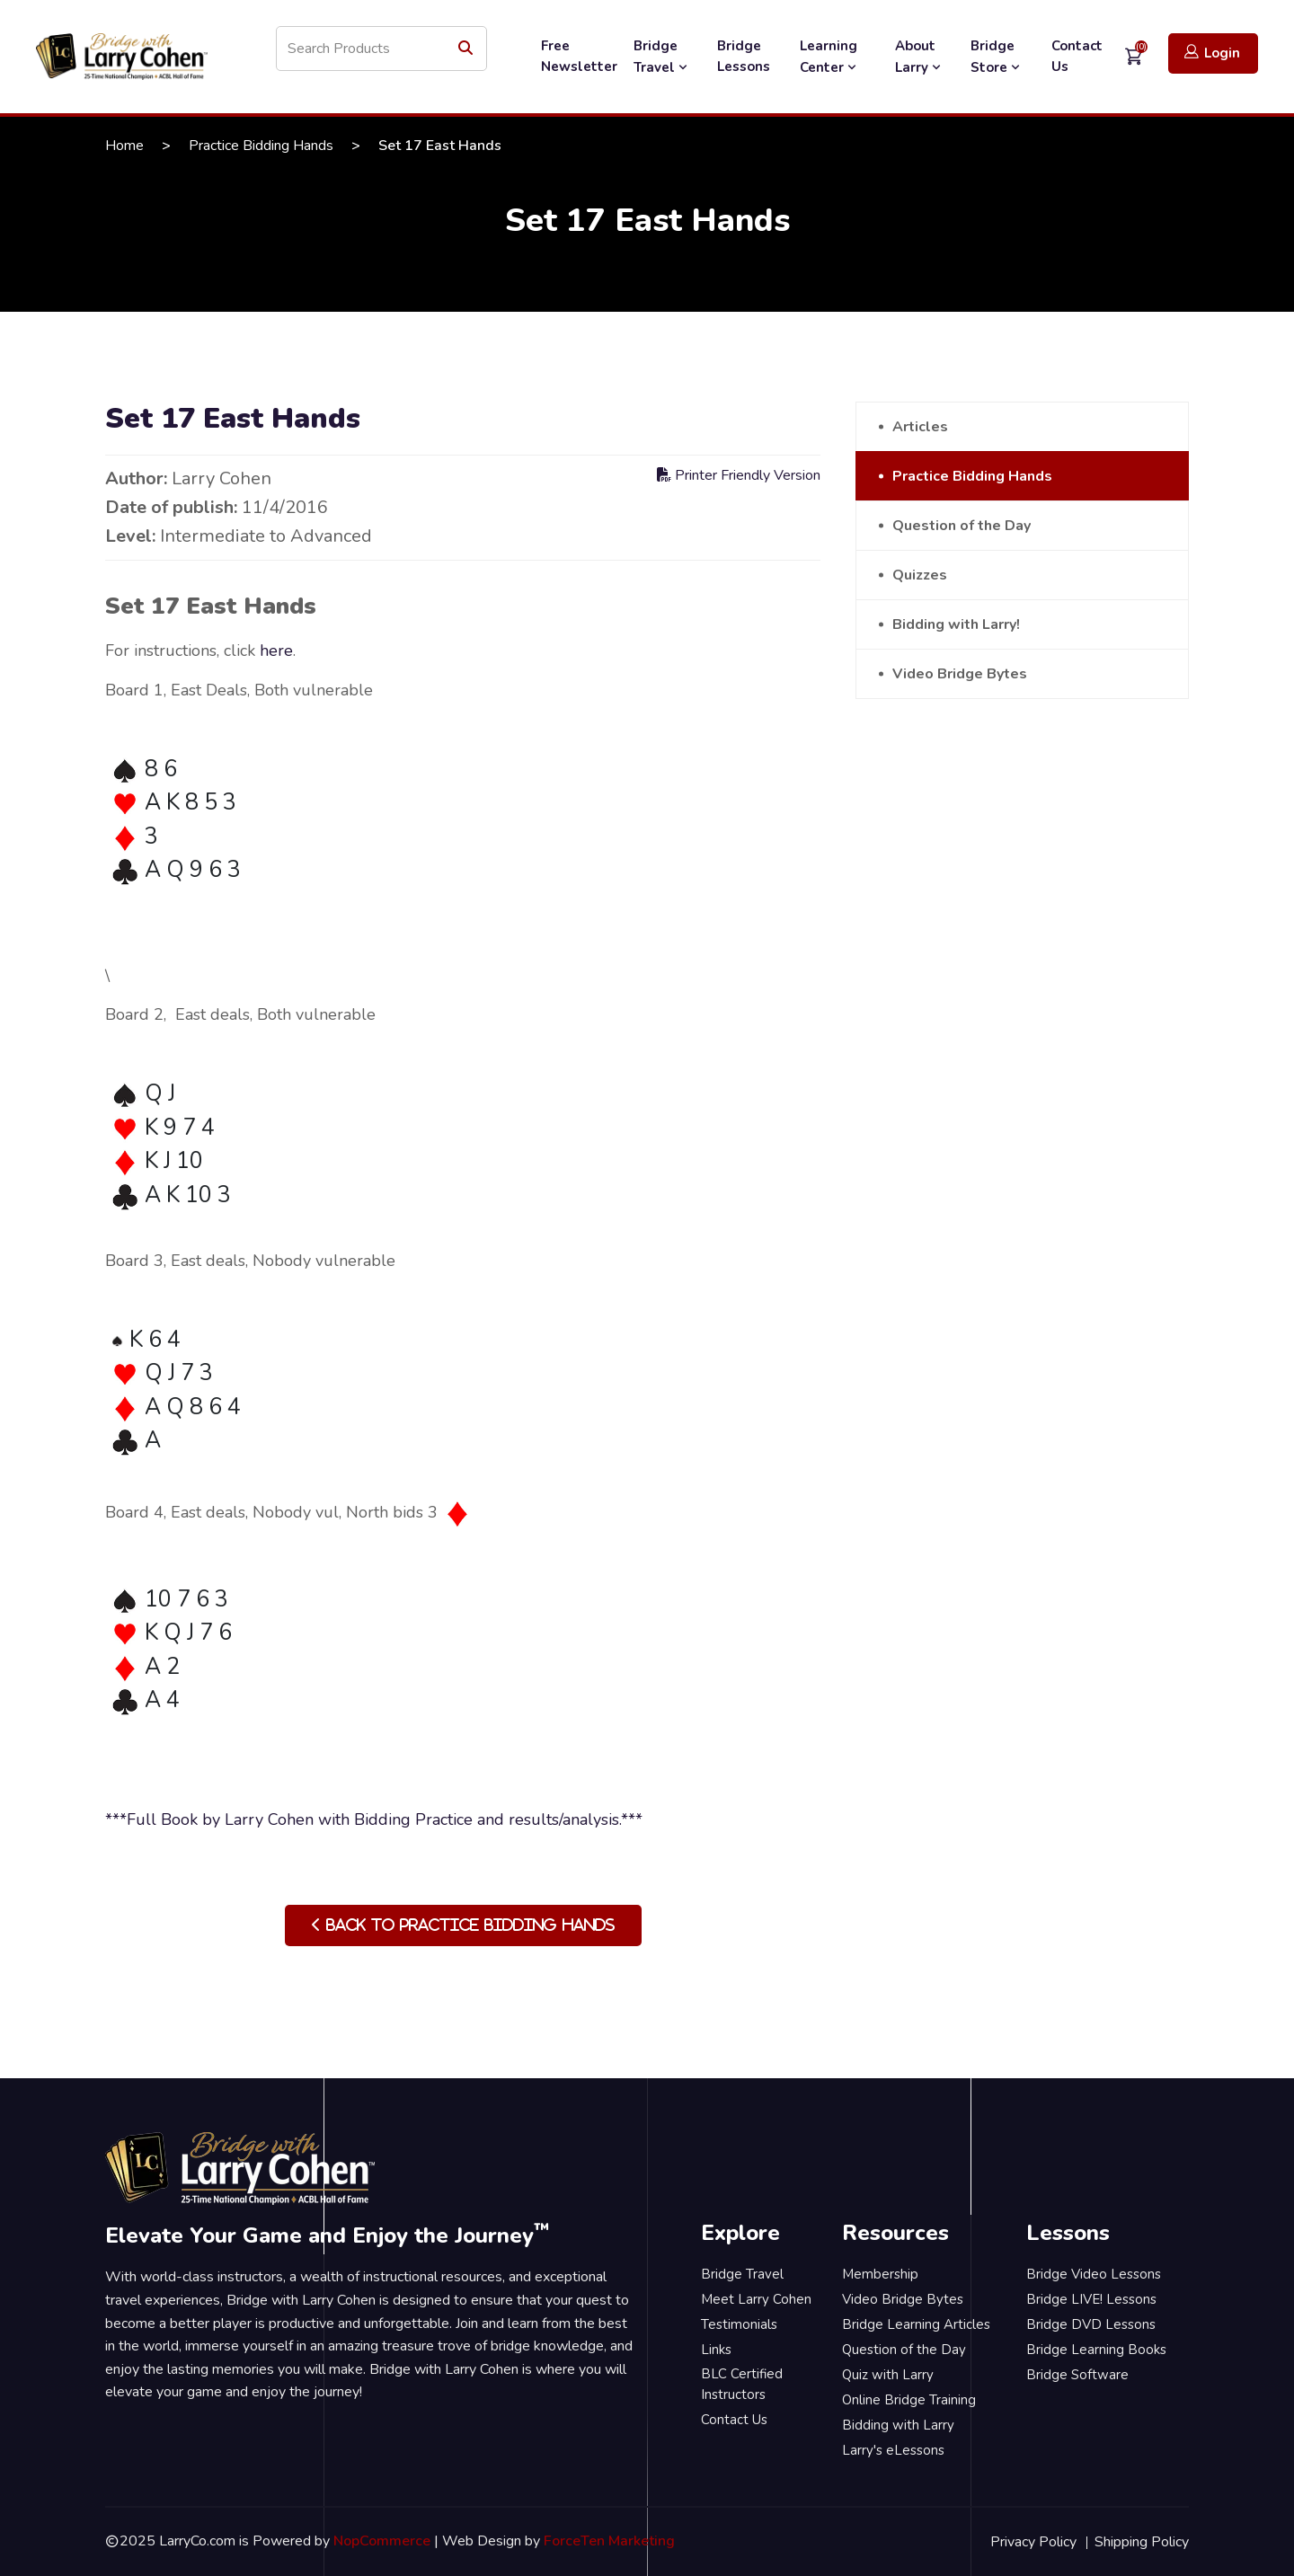 The height and width of the screenshot is (2576, 1294). Describe the element at coordinates (739, 2324) in the screenshot. I see `Testimonials` at that location.